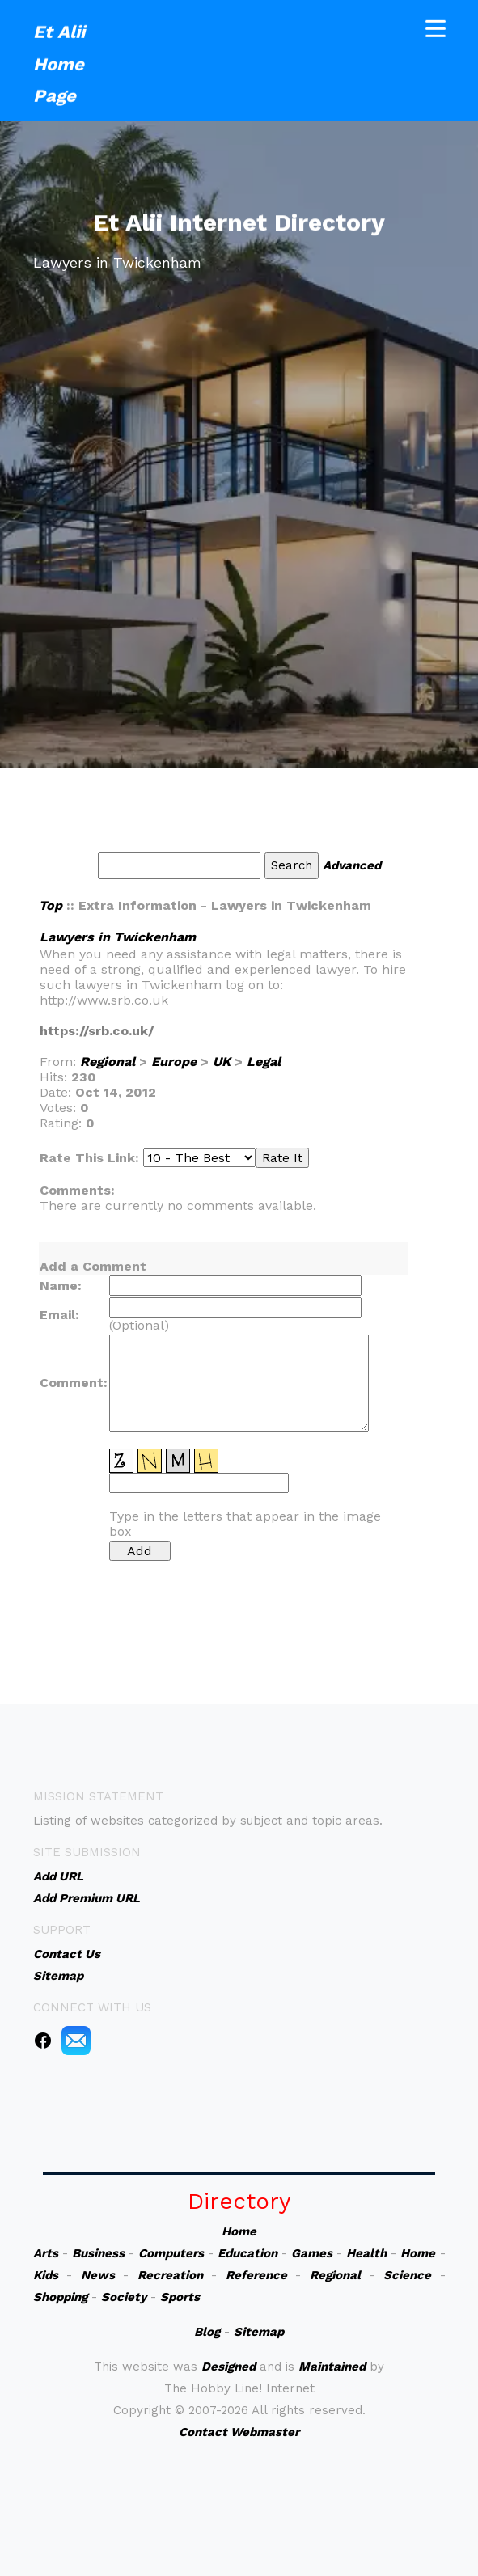 The height and width of the screenshot is (2576, 478). I want to click on Sitemap, so click(259, 2331).